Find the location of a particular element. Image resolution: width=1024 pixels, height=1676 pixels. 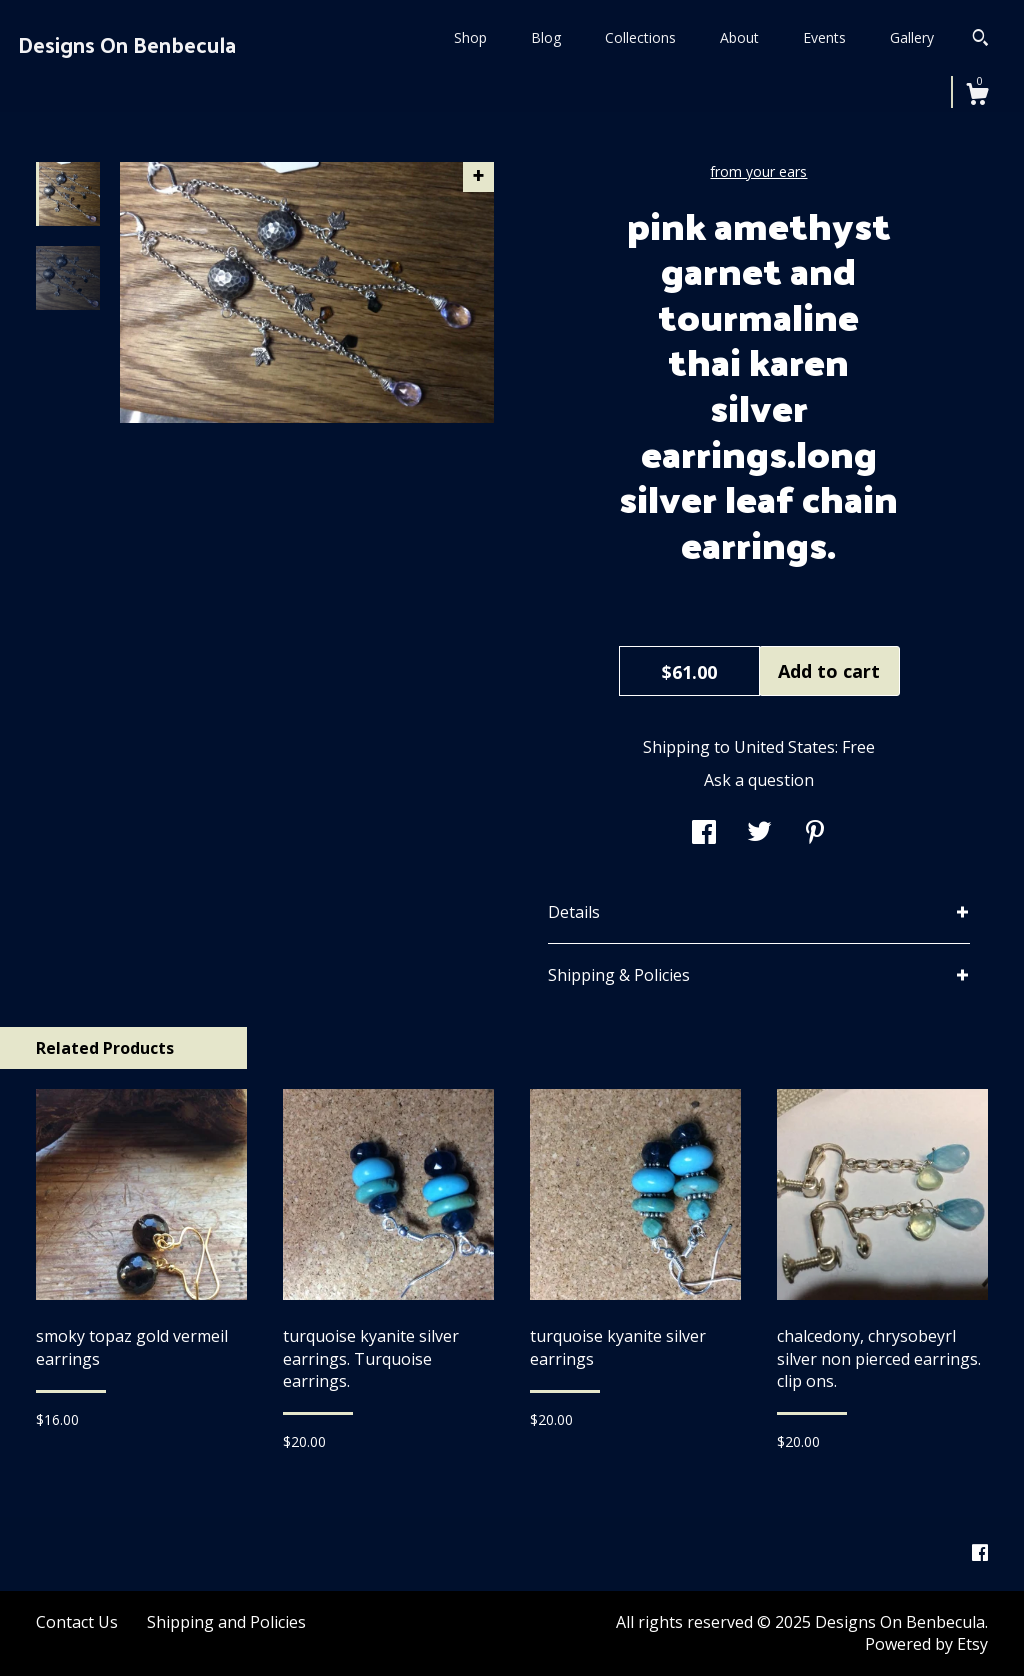

United States is located at coordinates (784, 747).